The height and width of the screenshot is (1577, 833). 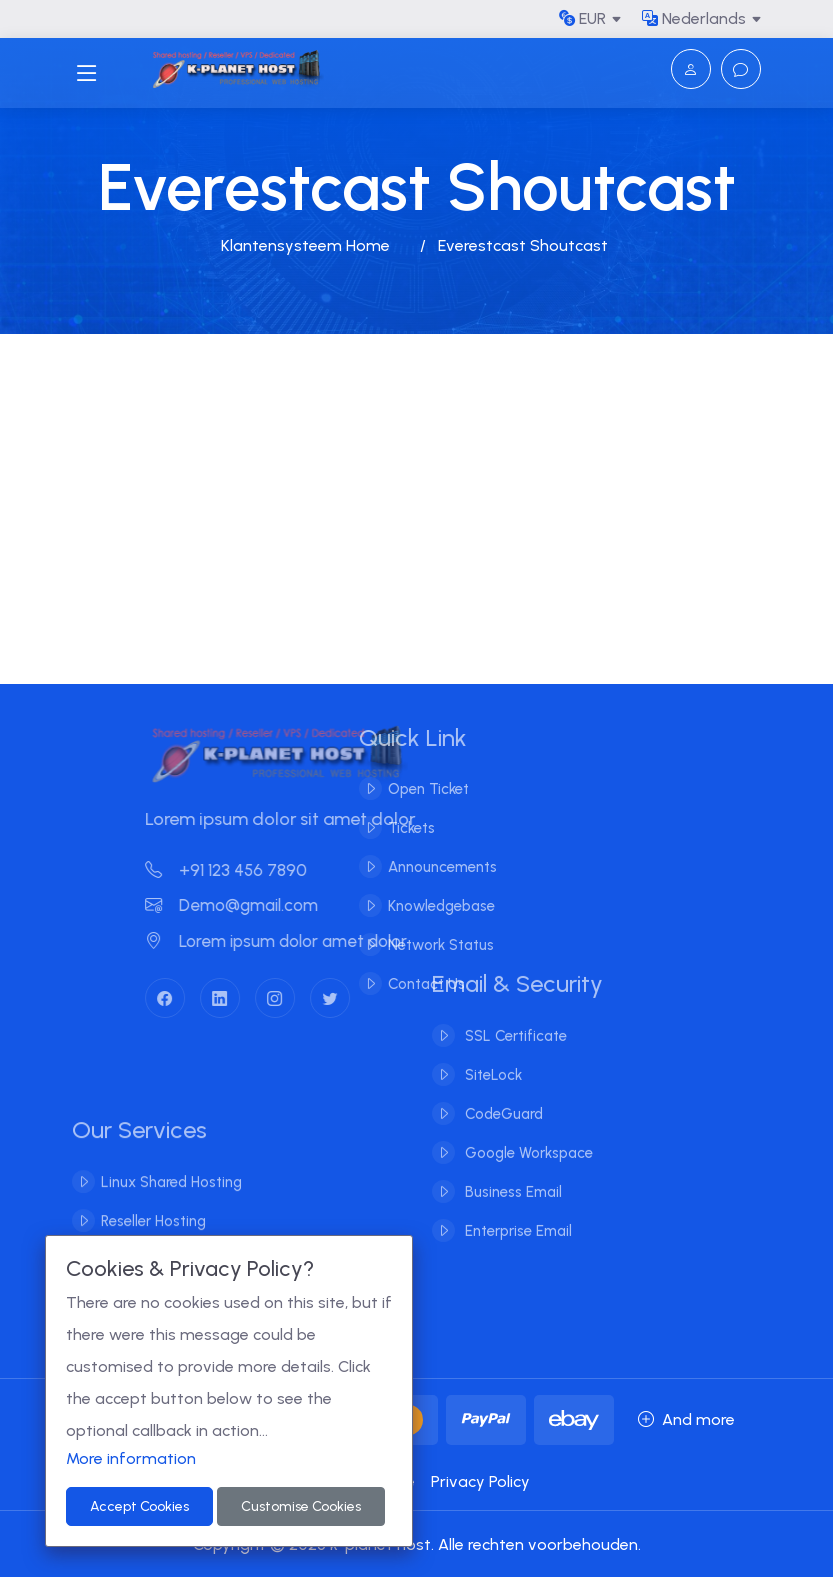 What do you see at coordinates (582, 18) in the screenshot?
I see `EUR [button]` at bounding box center [582, 18].